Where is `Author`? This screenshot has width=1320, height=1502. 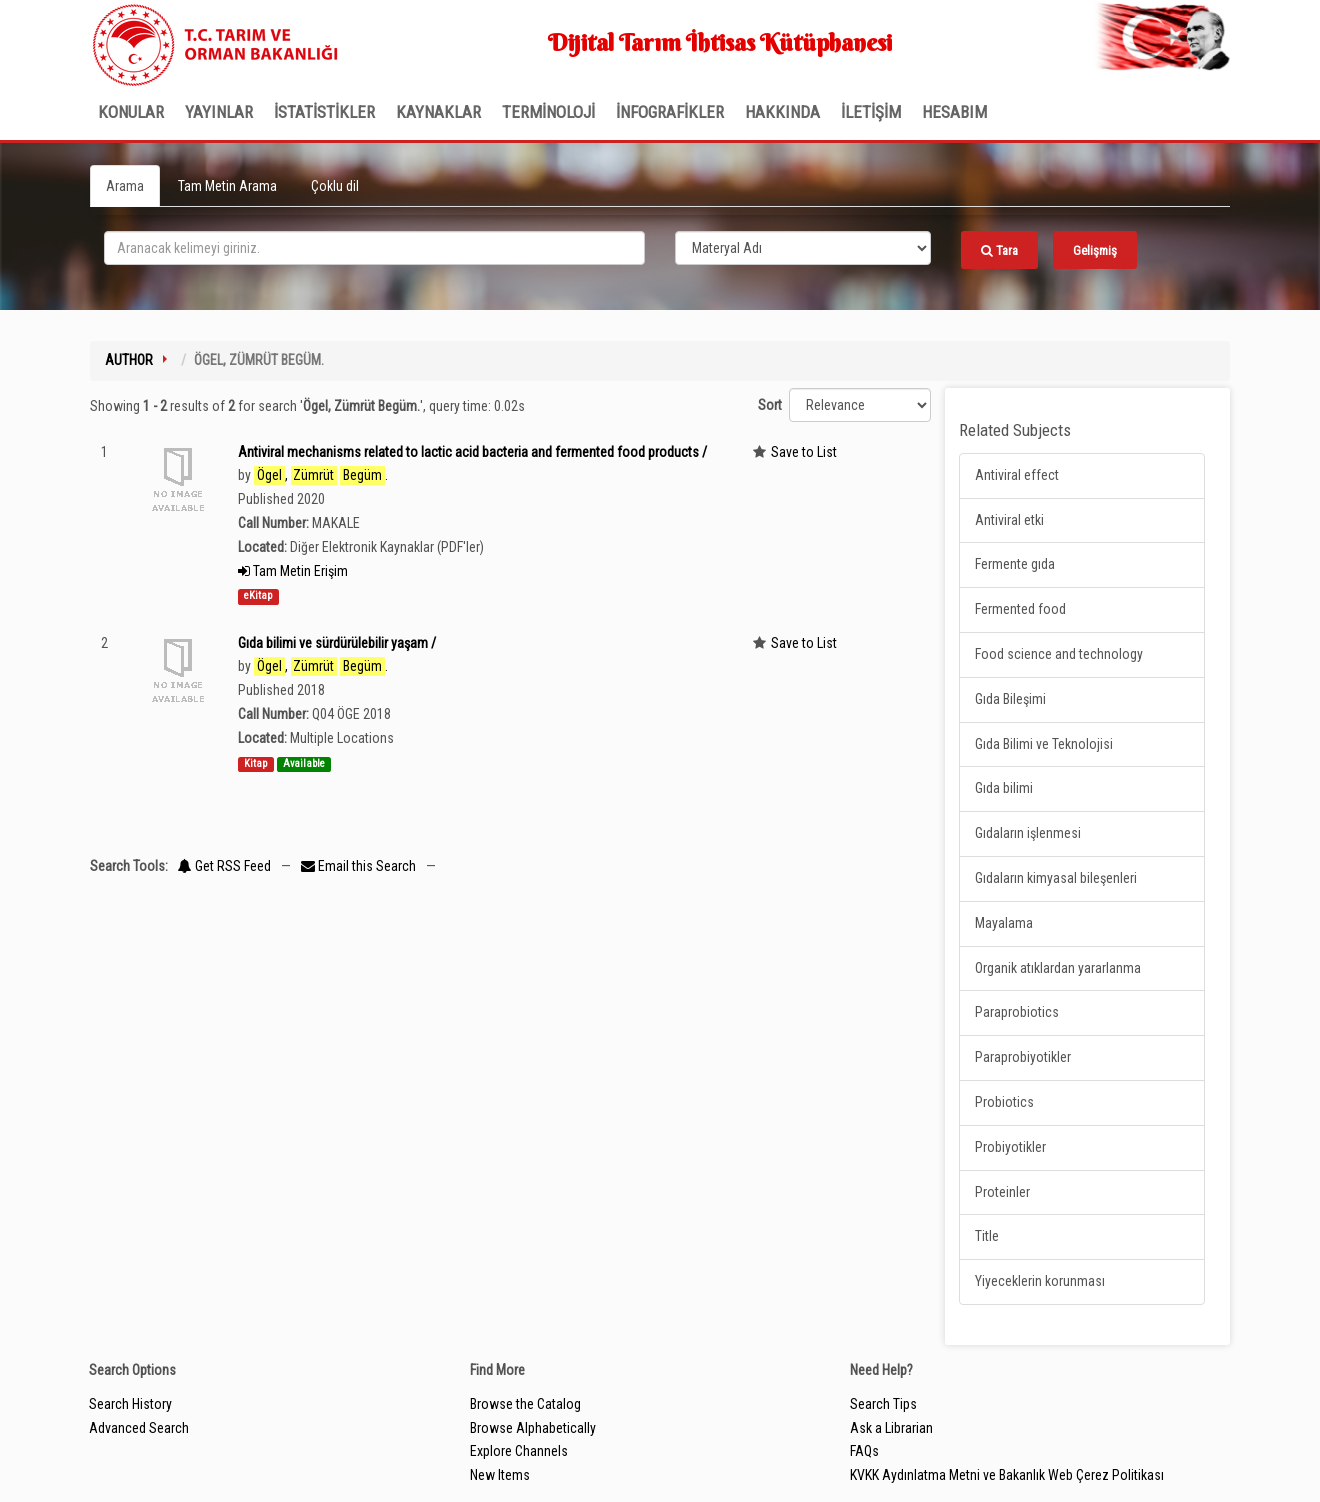 Author is located at coordinates (129, 360).